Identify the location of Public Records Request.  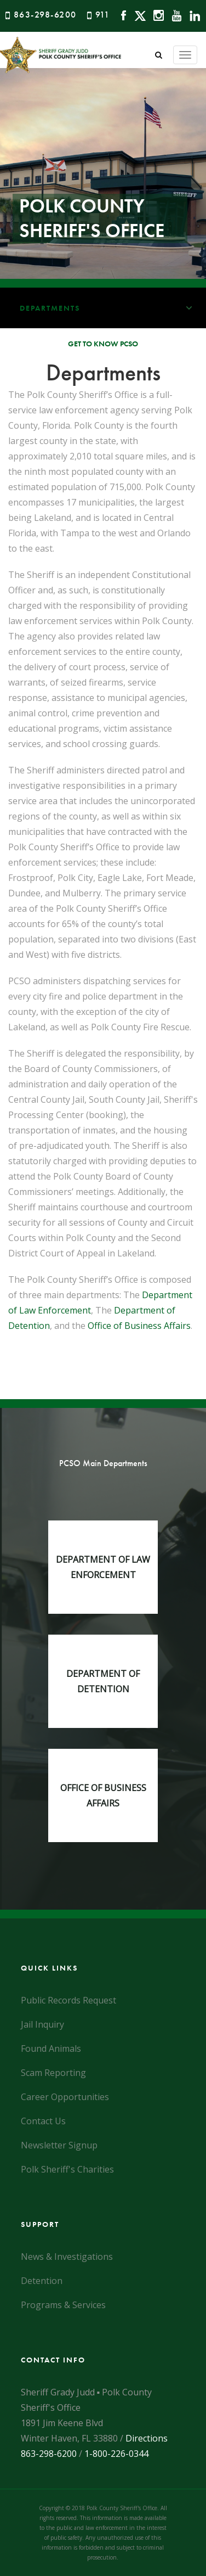
(68, 2000).